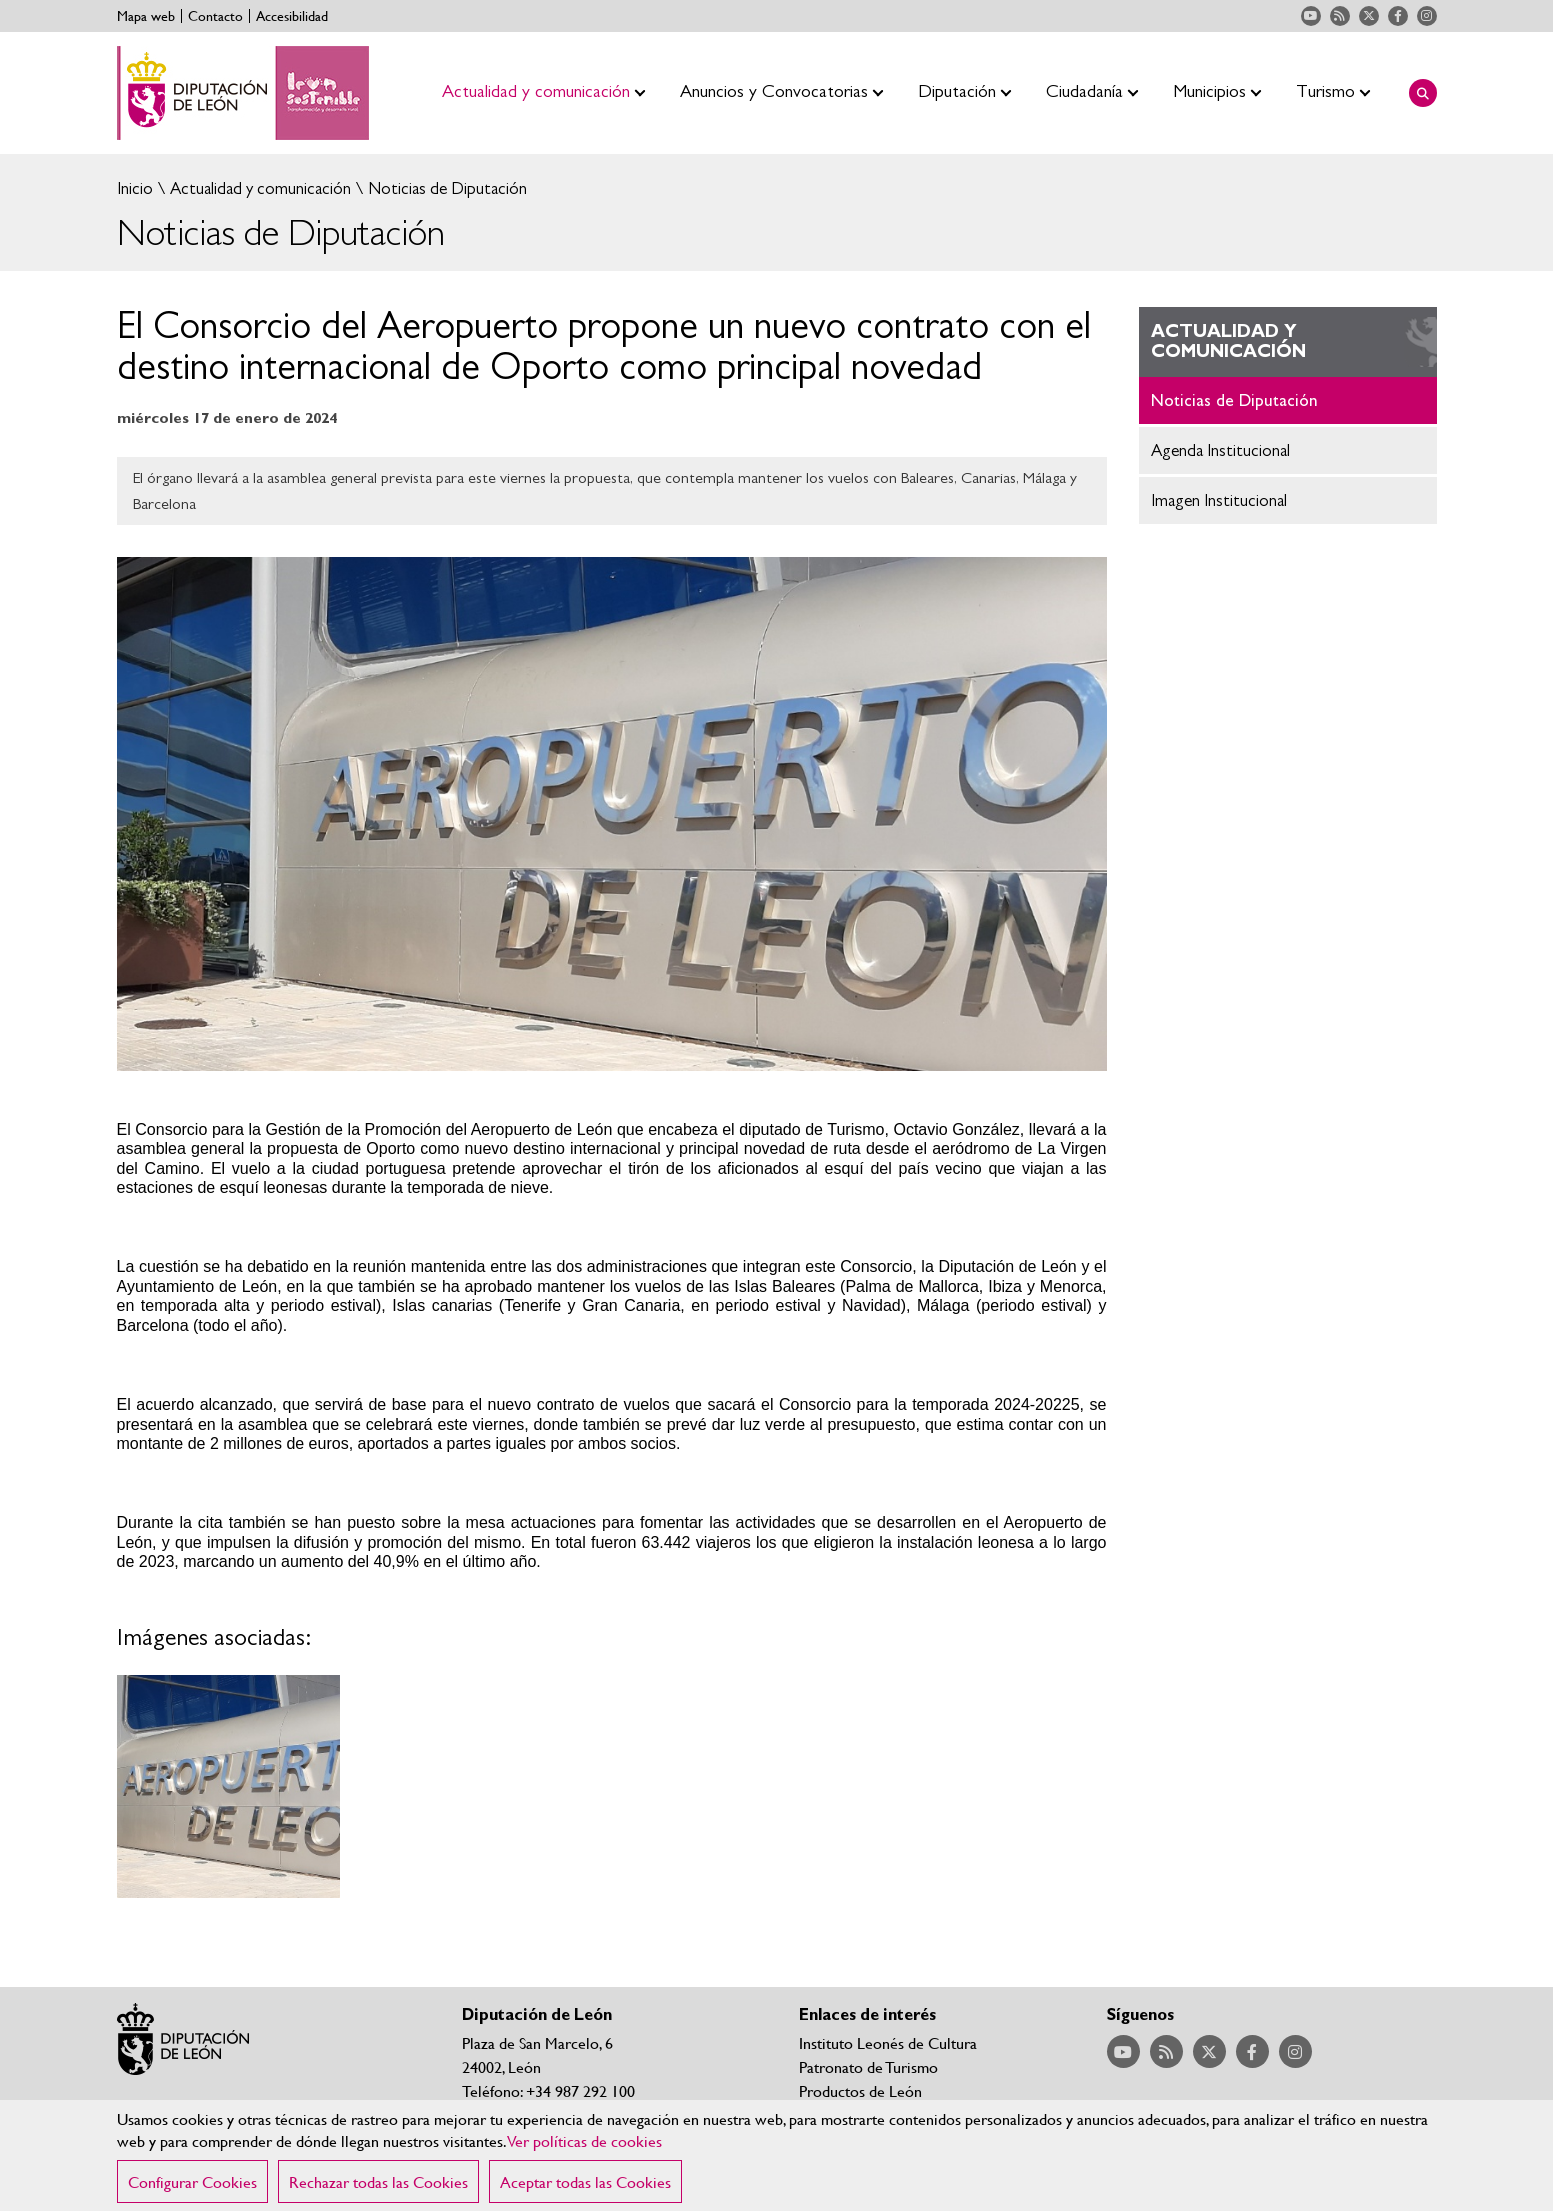 The width and height of the screenshot is (1553, 2211). Describe the element at coordinates (215, 16) in the screenshot. I see `Contacto` at that location.